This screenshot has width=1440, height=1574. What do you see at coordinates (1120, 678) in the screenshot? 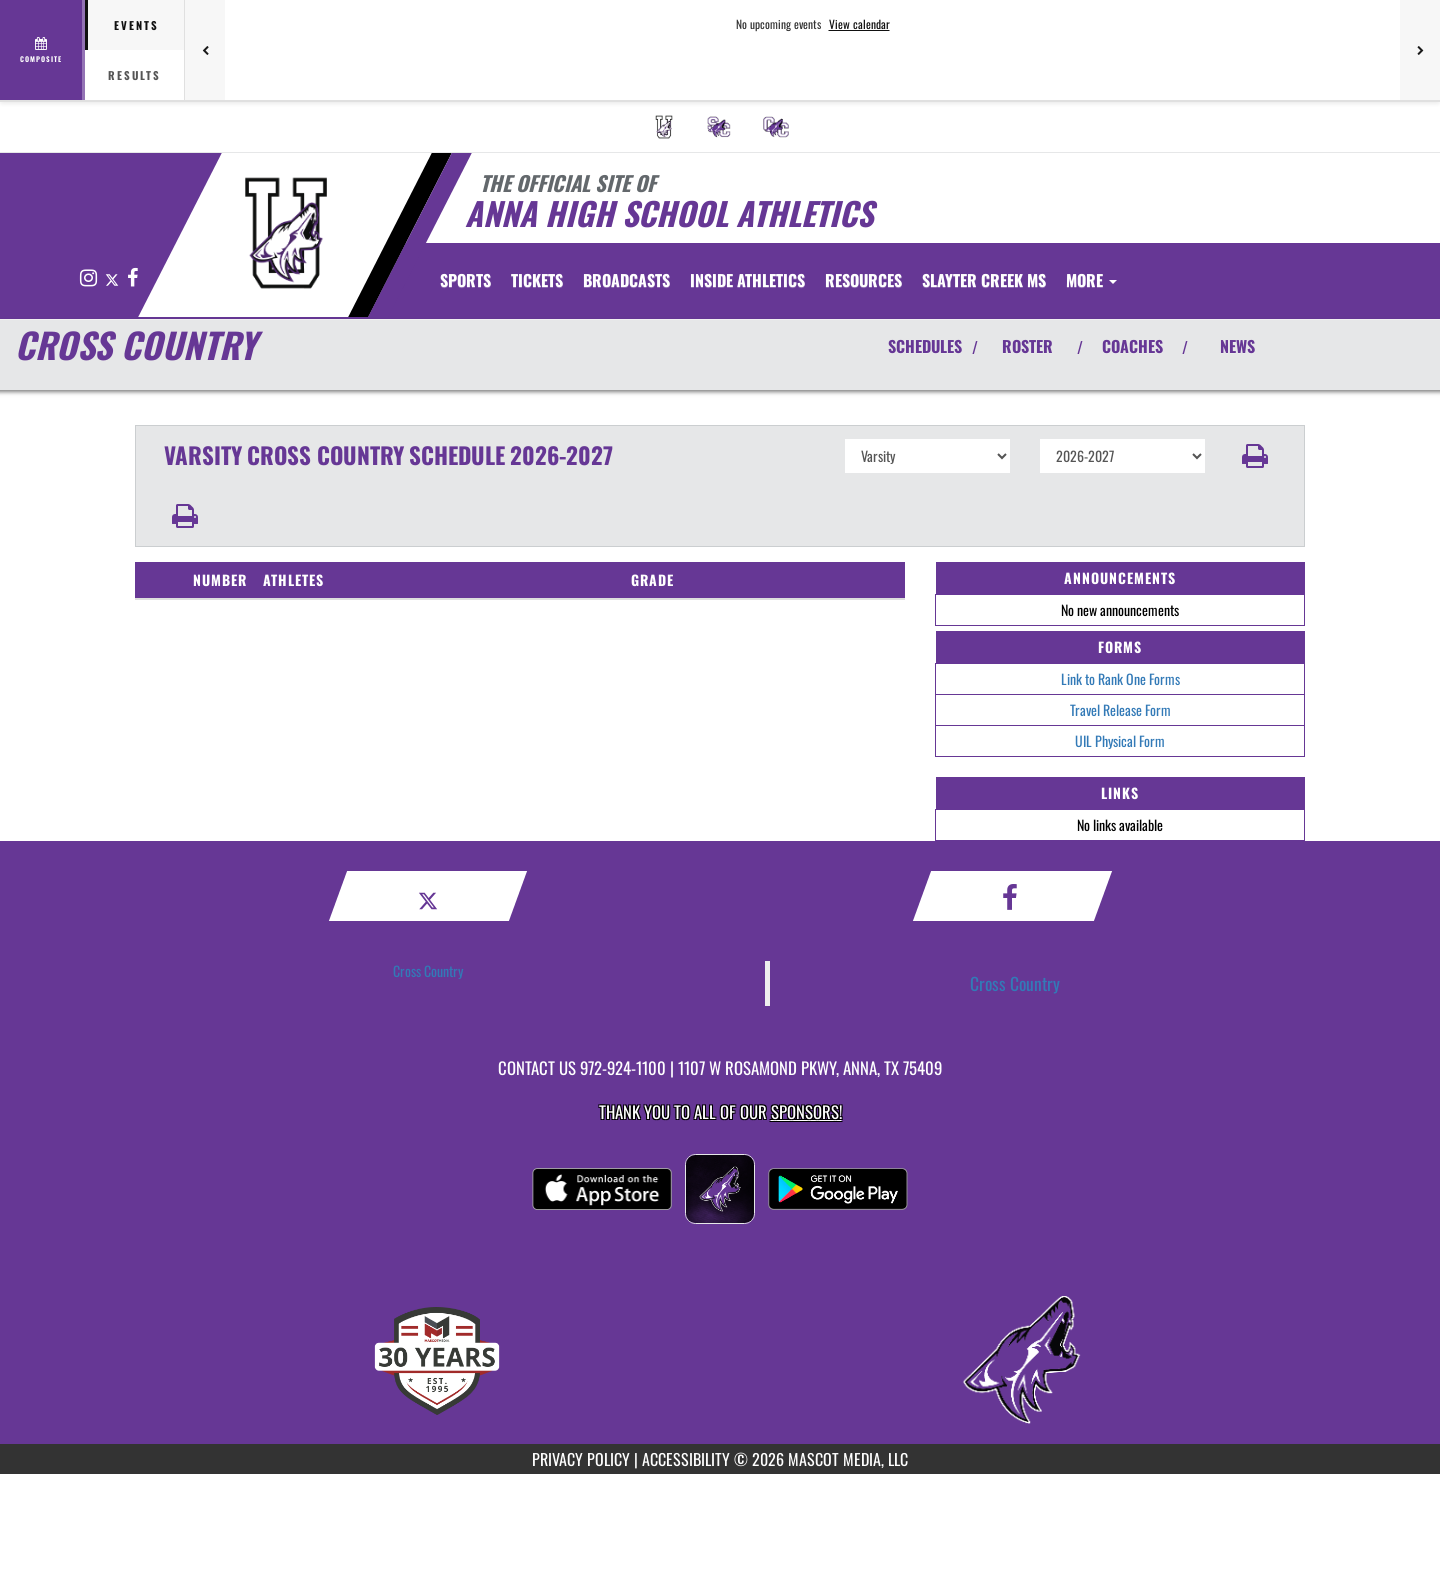
I see `Link to Rank One Forms` at bounding box center [1120, 678].